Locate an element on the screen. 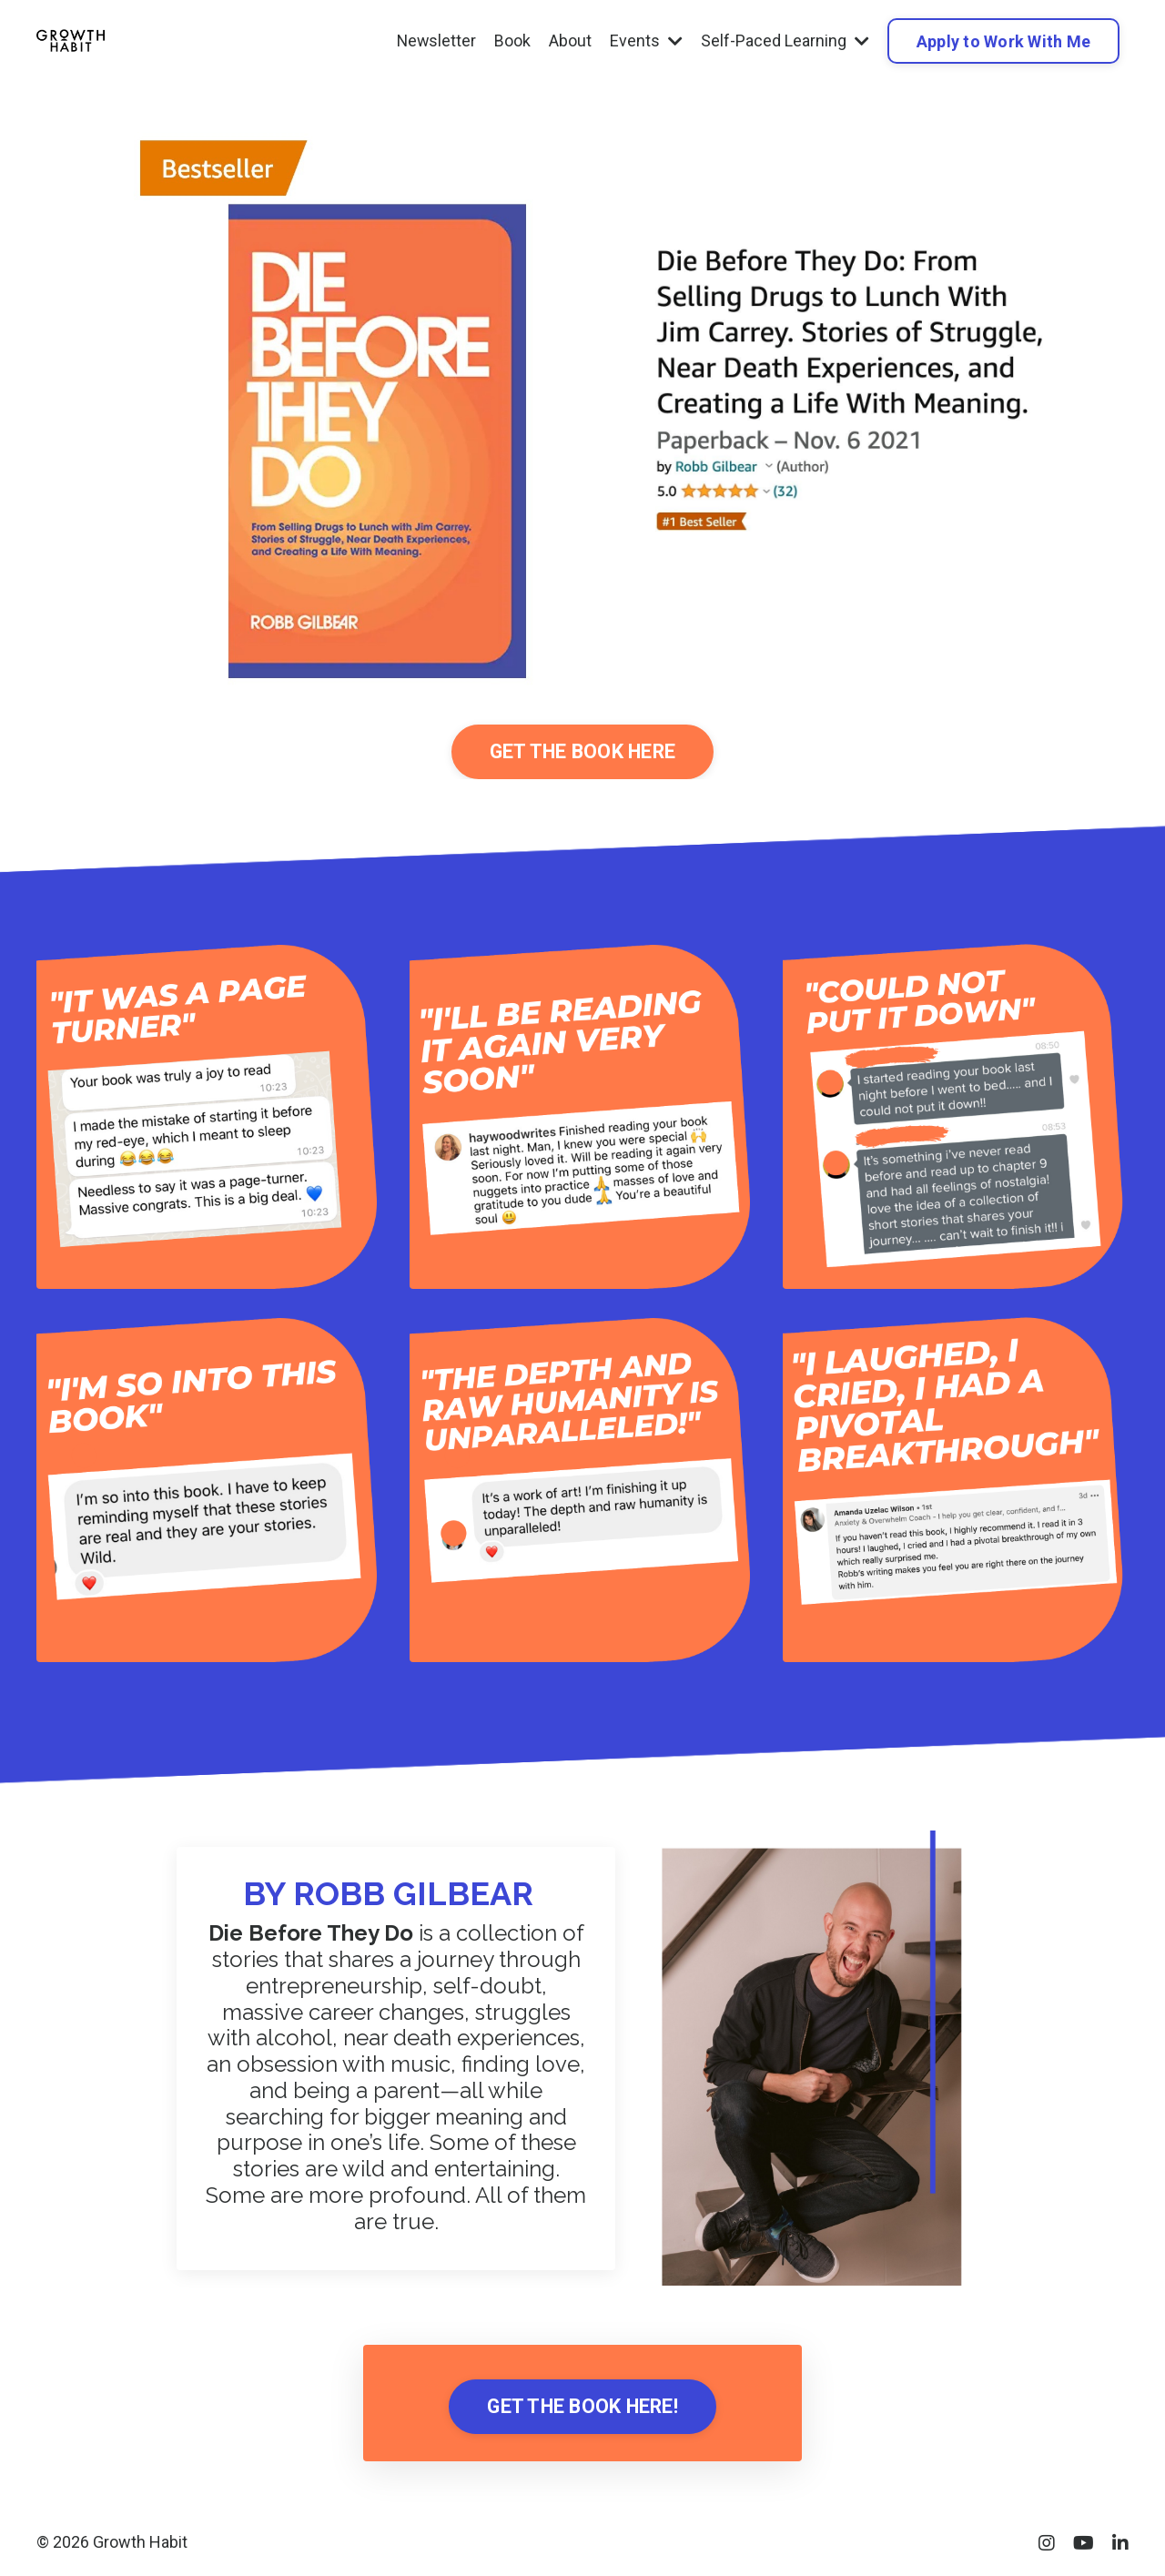  Book is located at coordinates (512, 40).